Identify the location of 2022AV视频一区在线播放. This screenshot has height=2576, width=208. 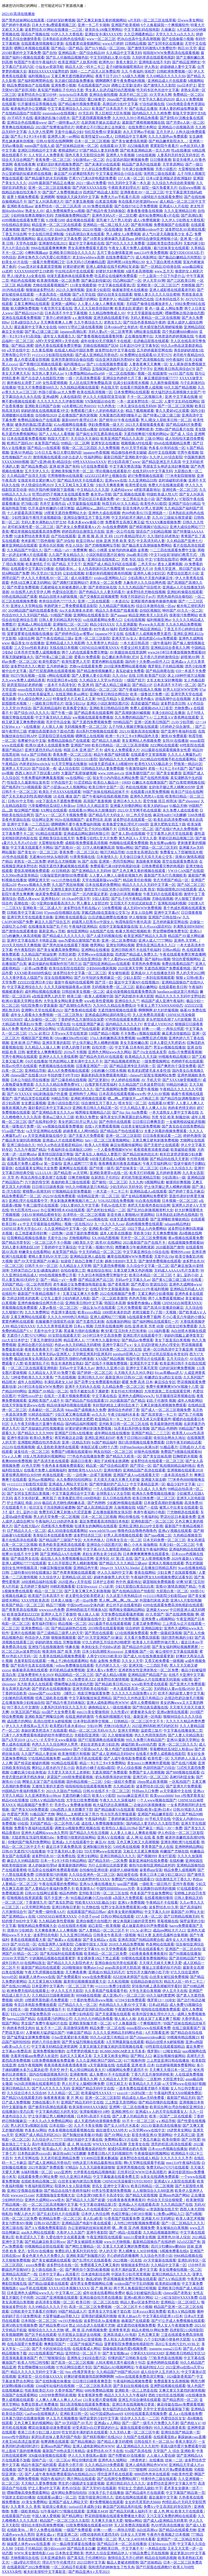
(102, 229).